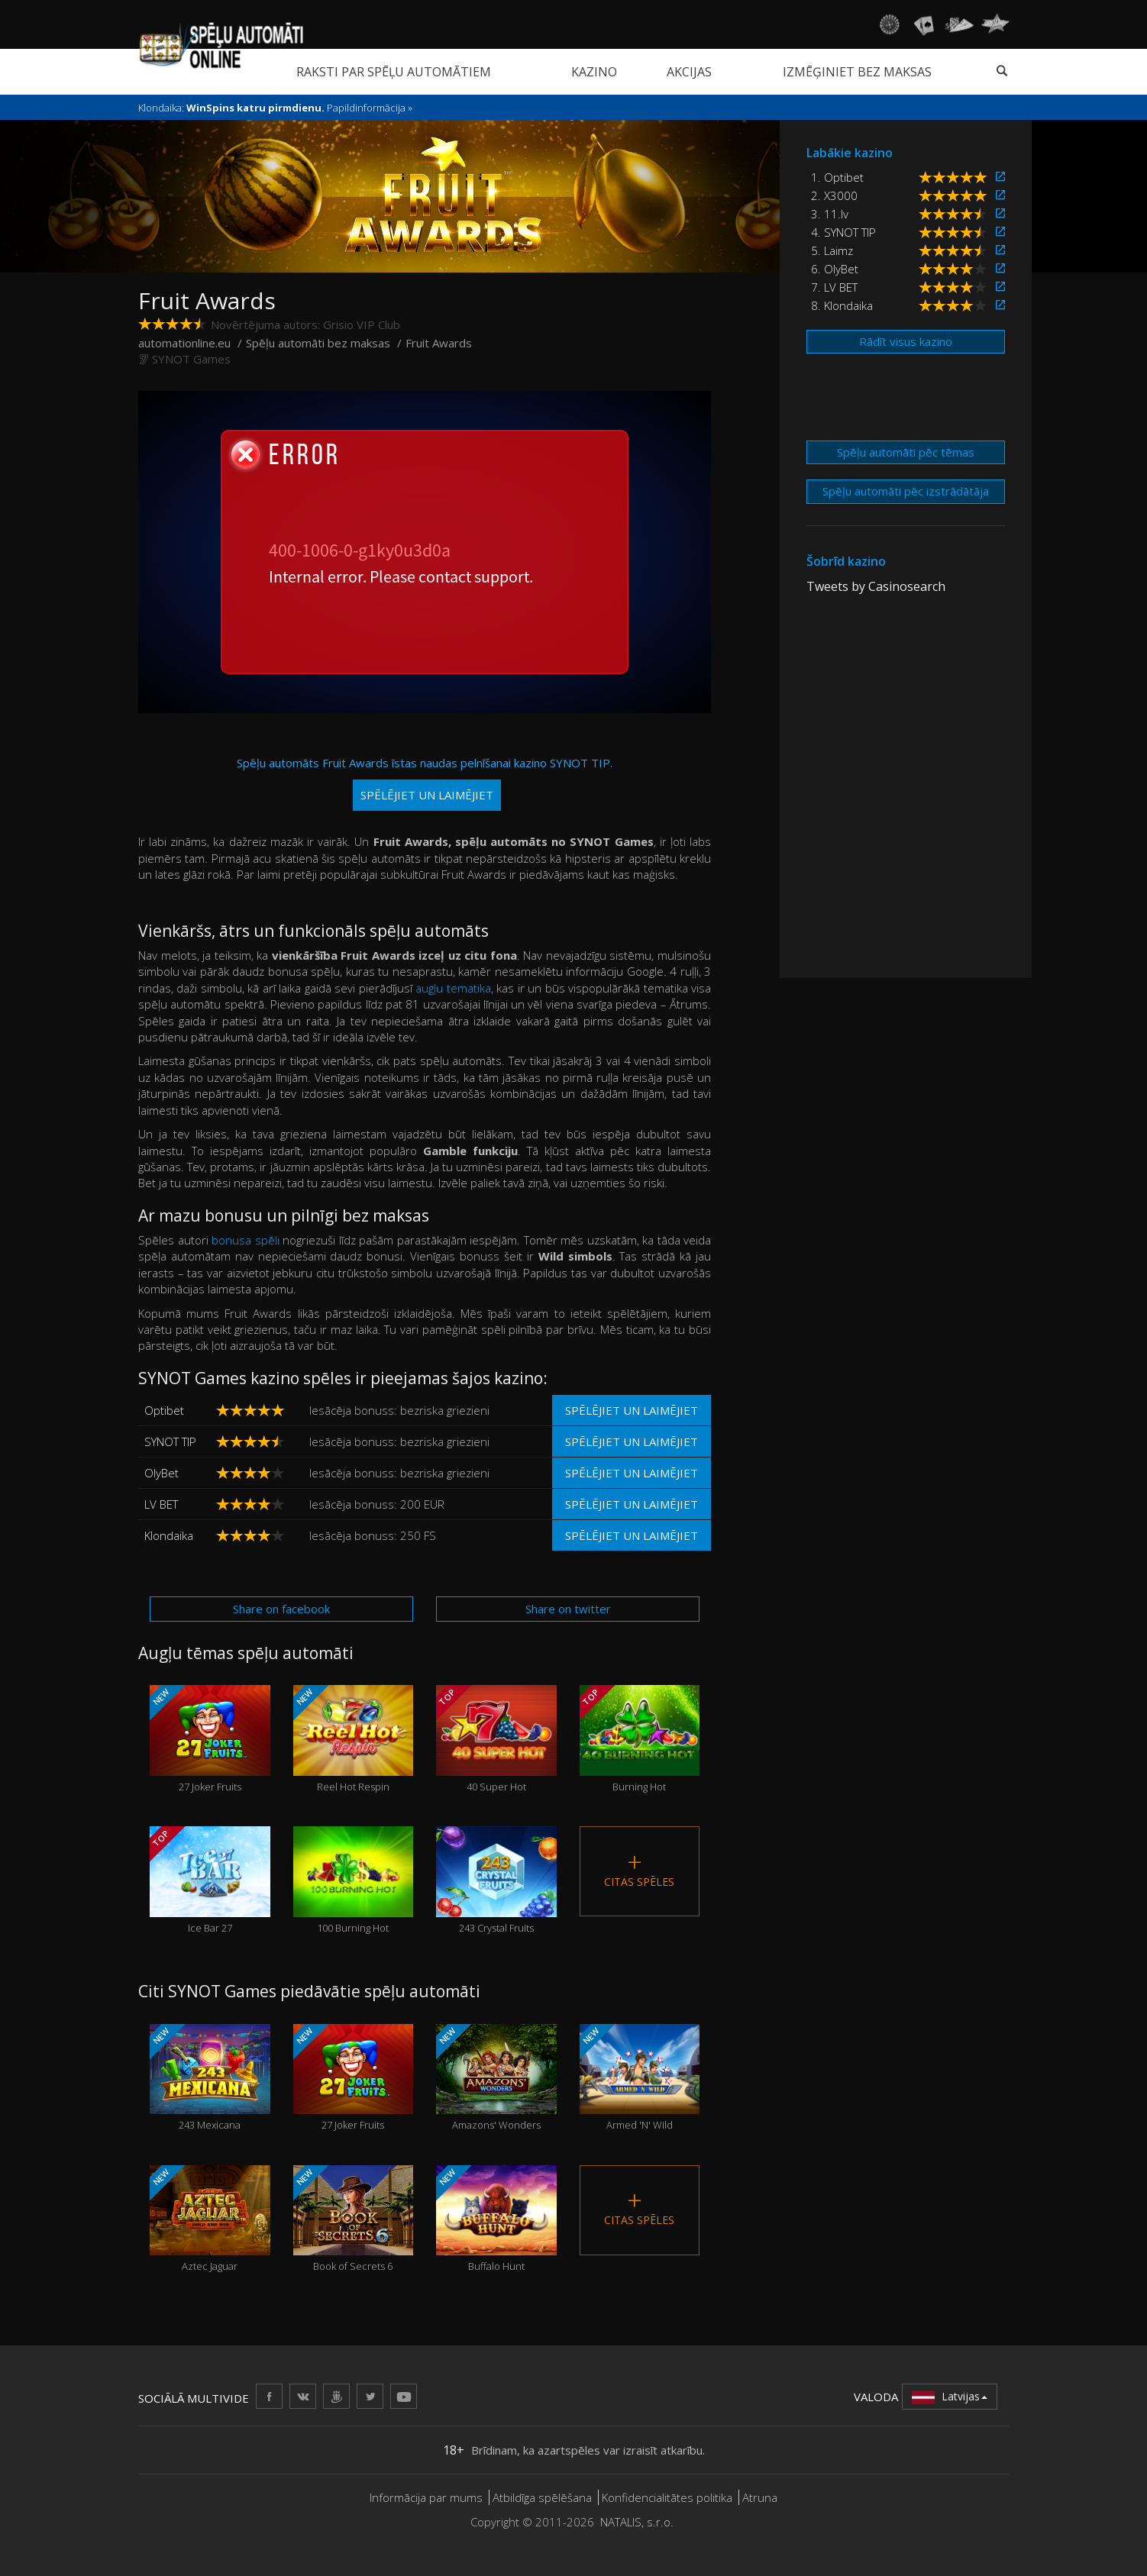 This screenshot has height=2576, width=1147. Describe the element at coordinates (210, 2078) in the screenshot. I see `243 Mexicana` at that location.